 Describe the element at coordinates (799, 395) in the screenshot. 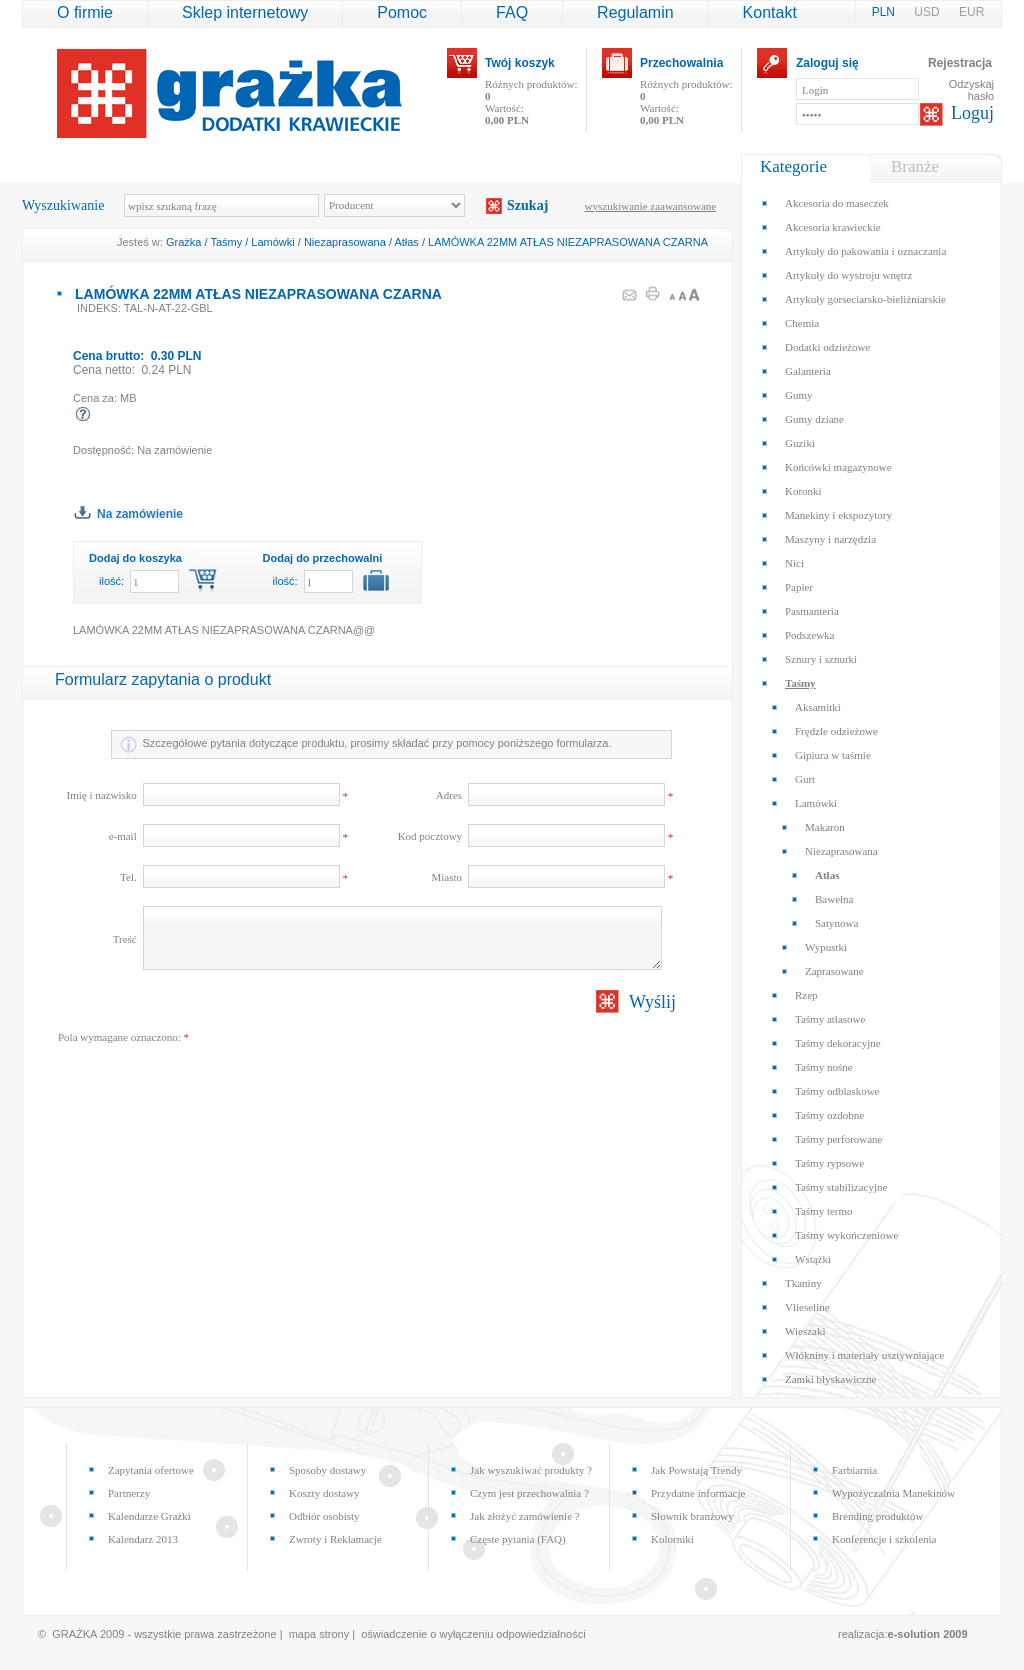

I see `Gumy` at that location.